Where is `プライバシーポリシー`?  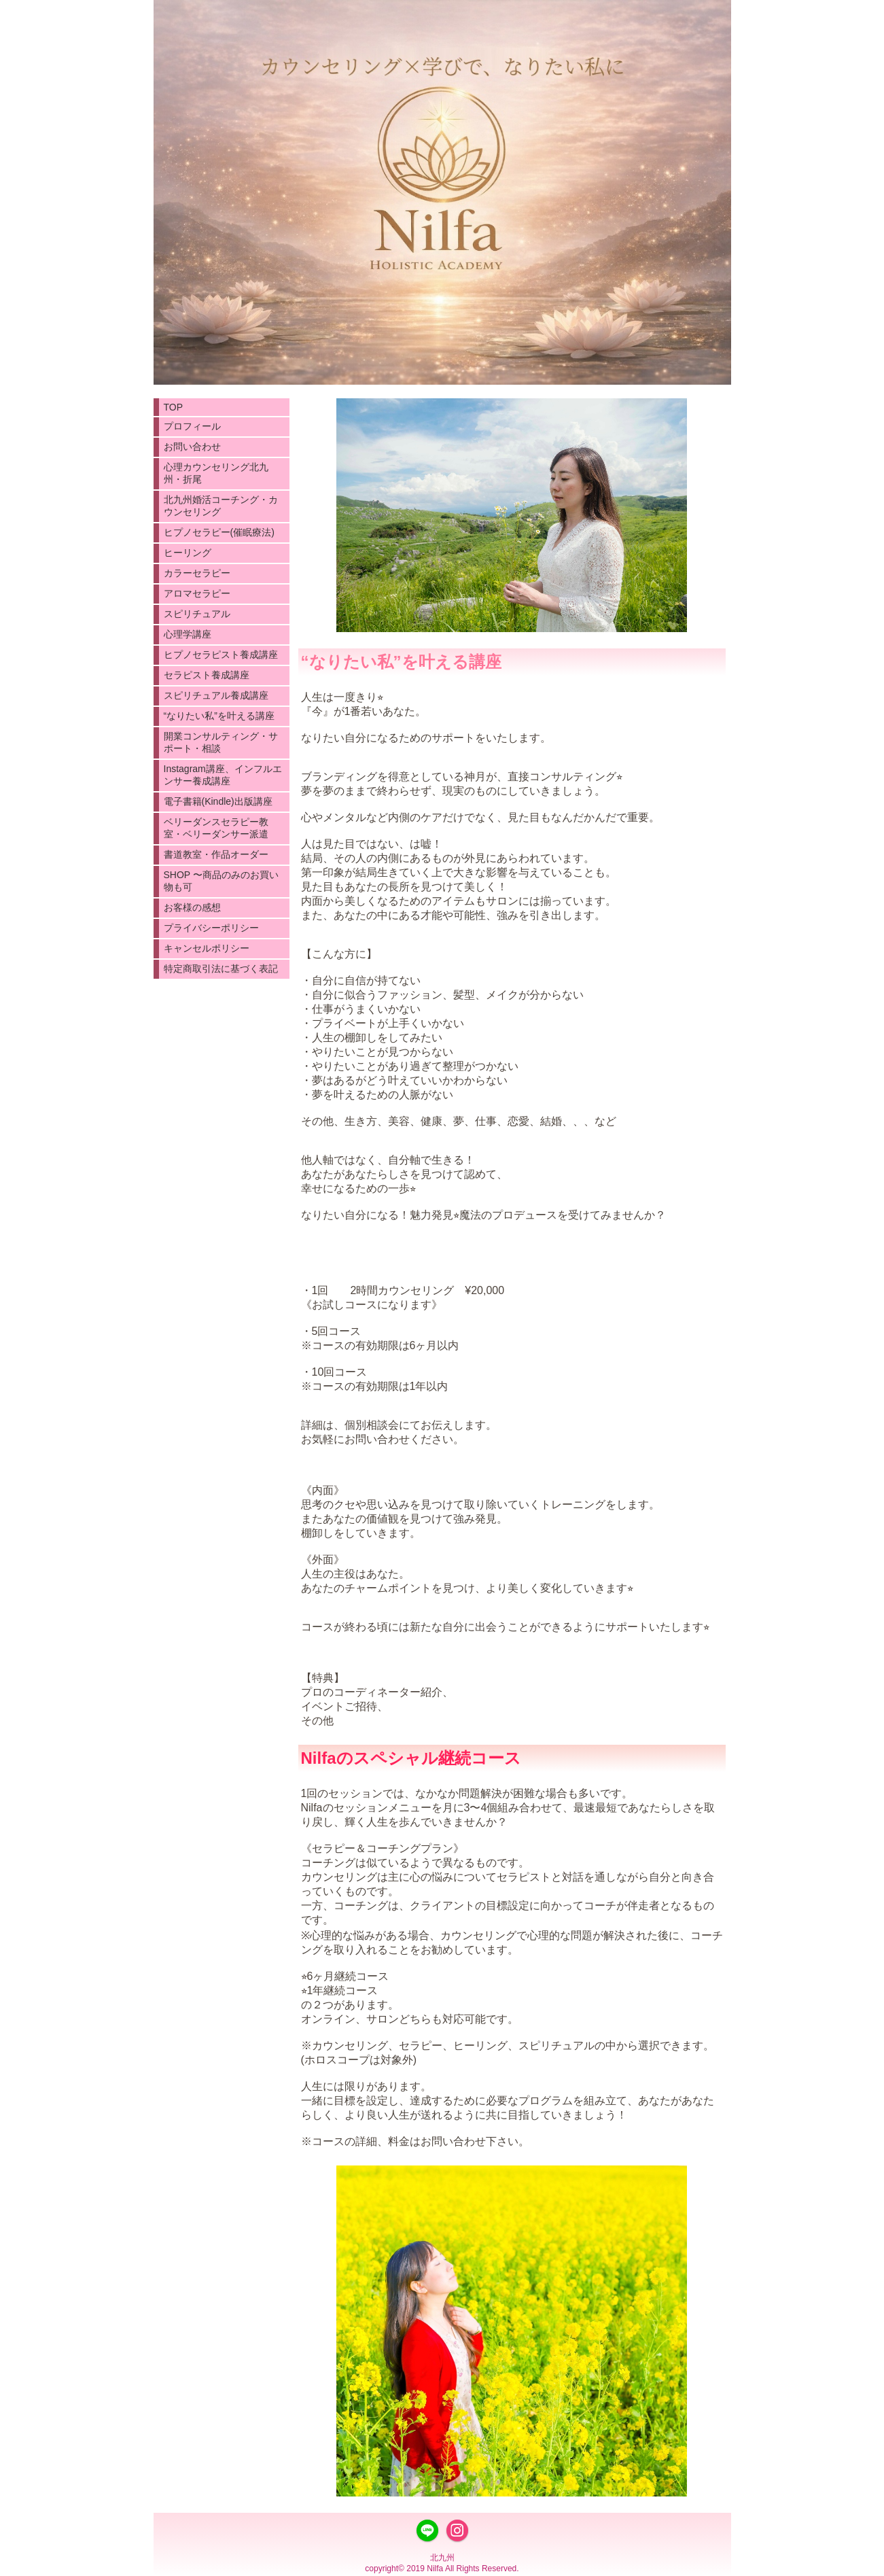
プライバシーポリシー is located at coordinates (211, 927).